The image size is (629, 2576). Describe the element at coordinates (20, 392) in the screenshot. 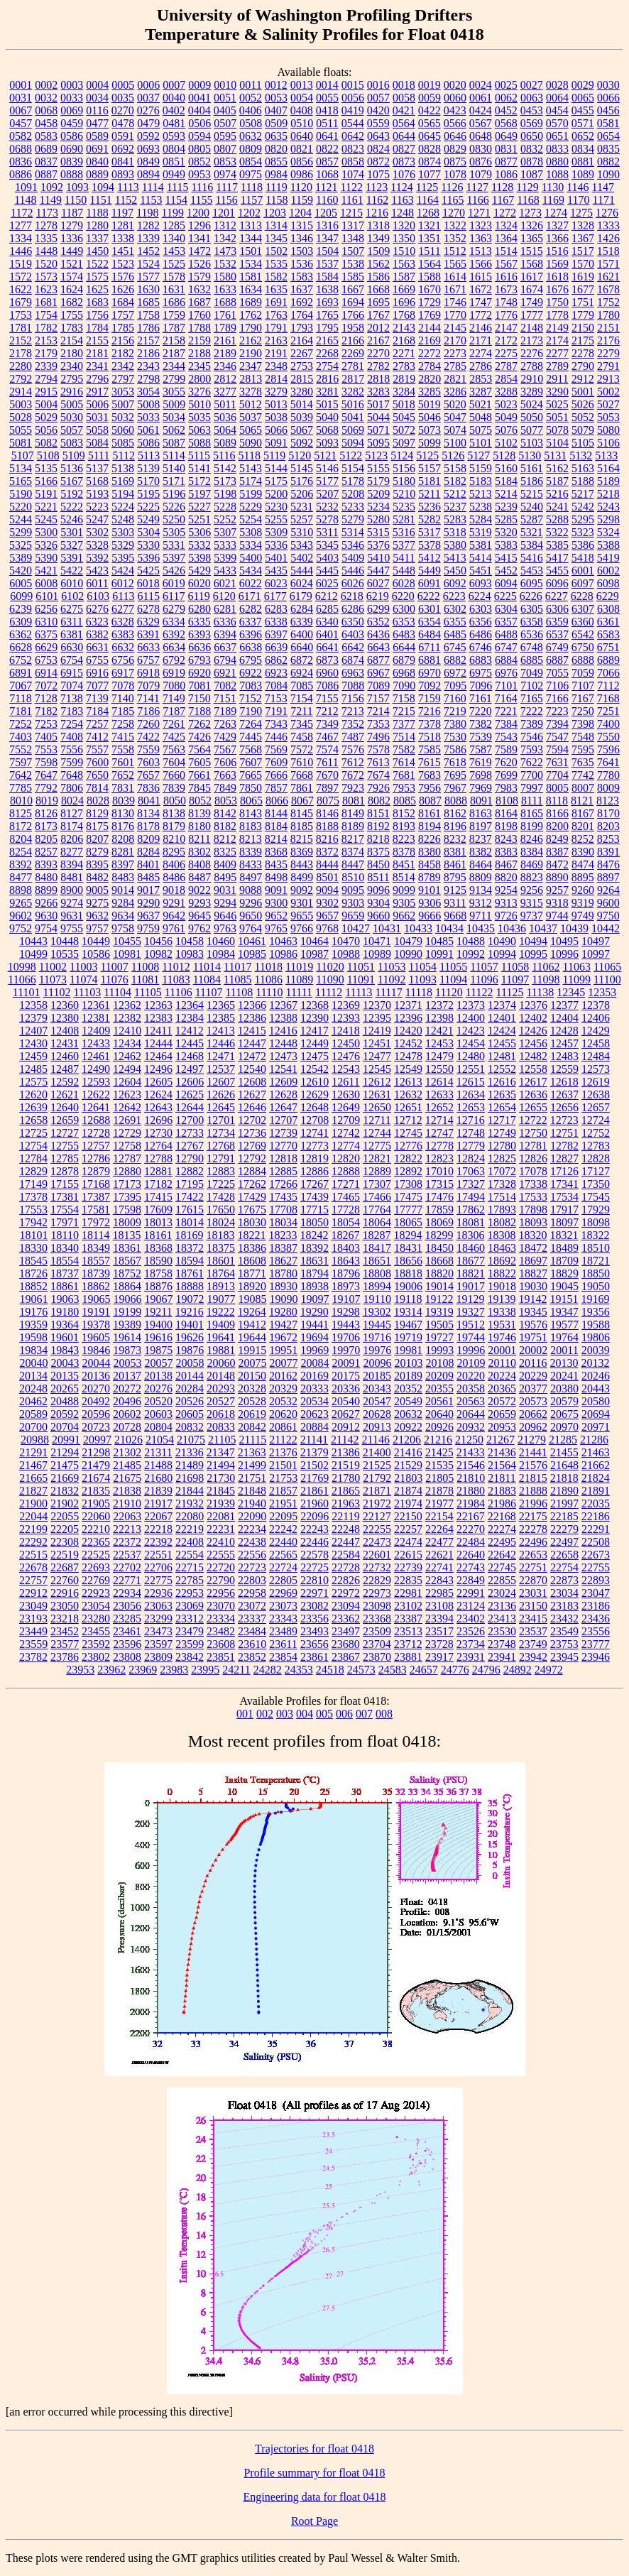

I see `2914` at that location.